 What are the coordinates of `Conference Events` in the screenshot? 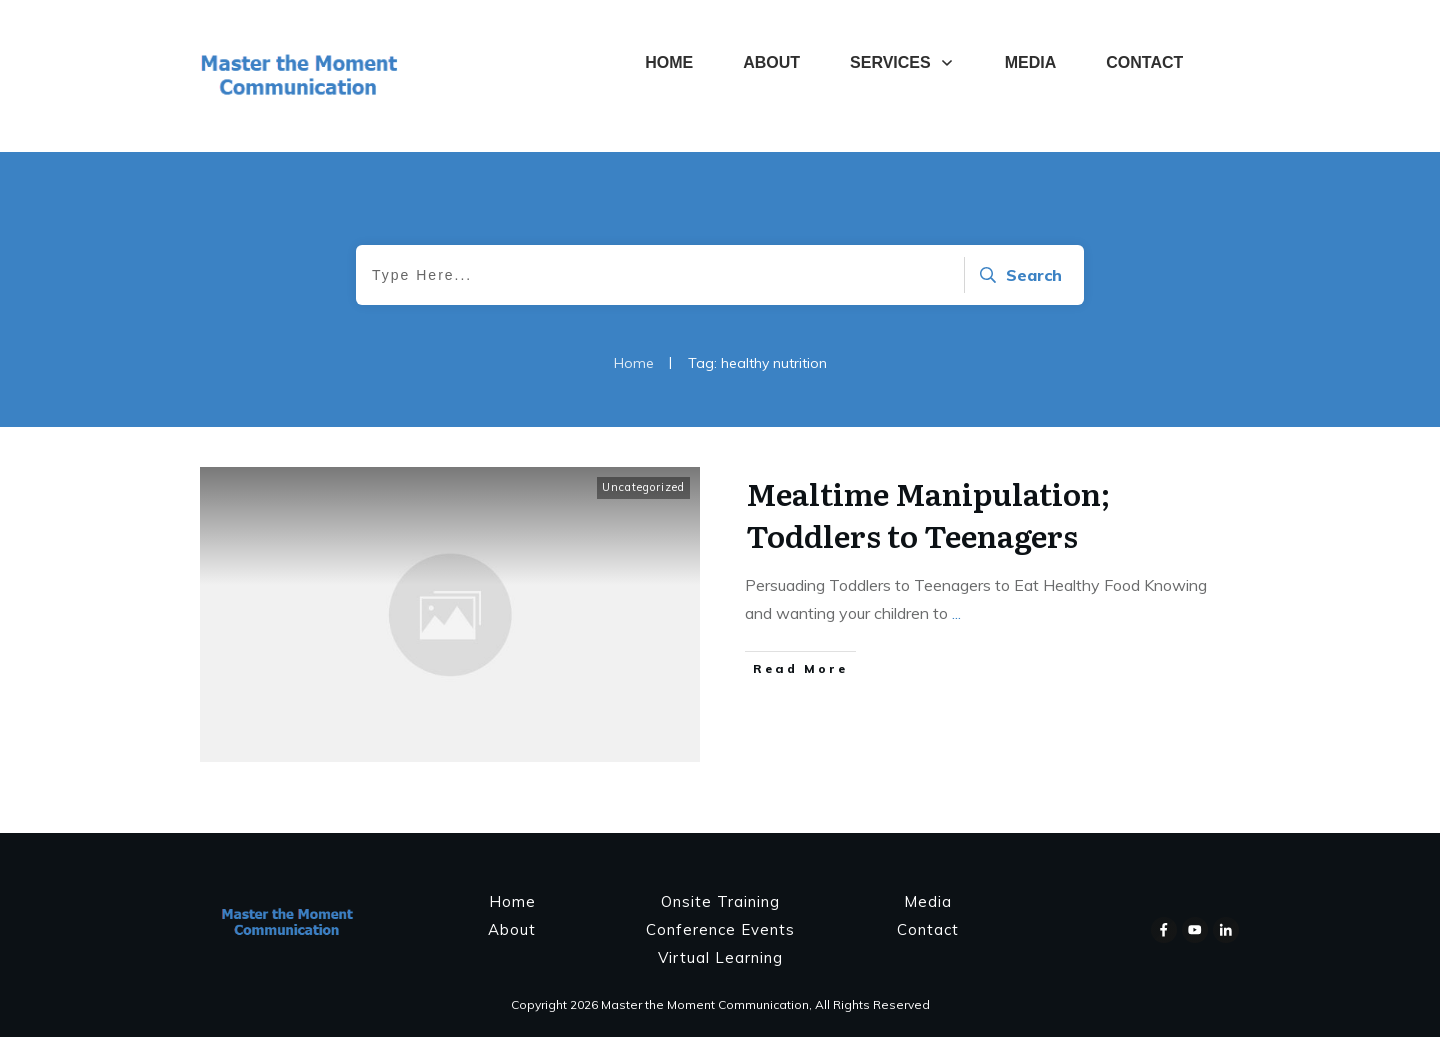 It's located at (720, 929).